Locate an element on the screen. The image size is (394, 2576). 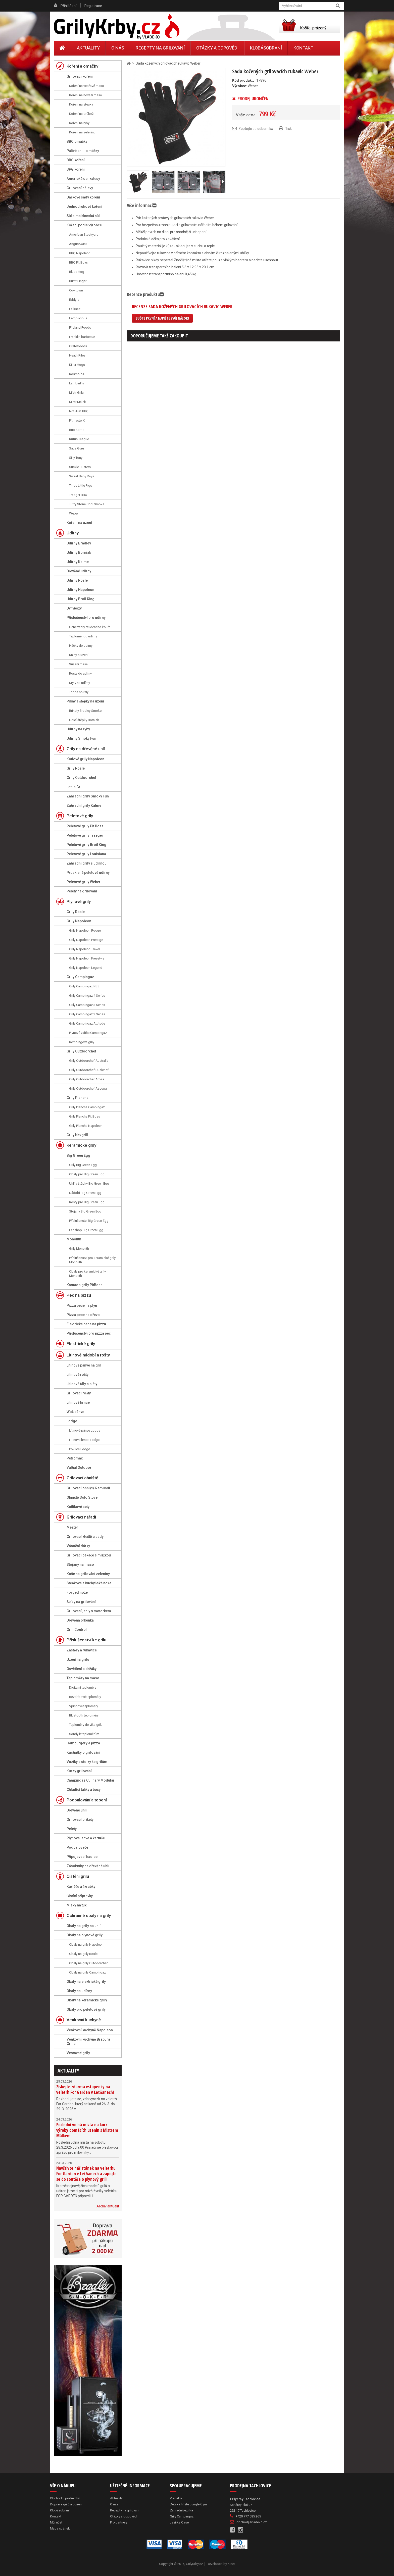
BBQ omáčky is located at coordinates (77, 141).